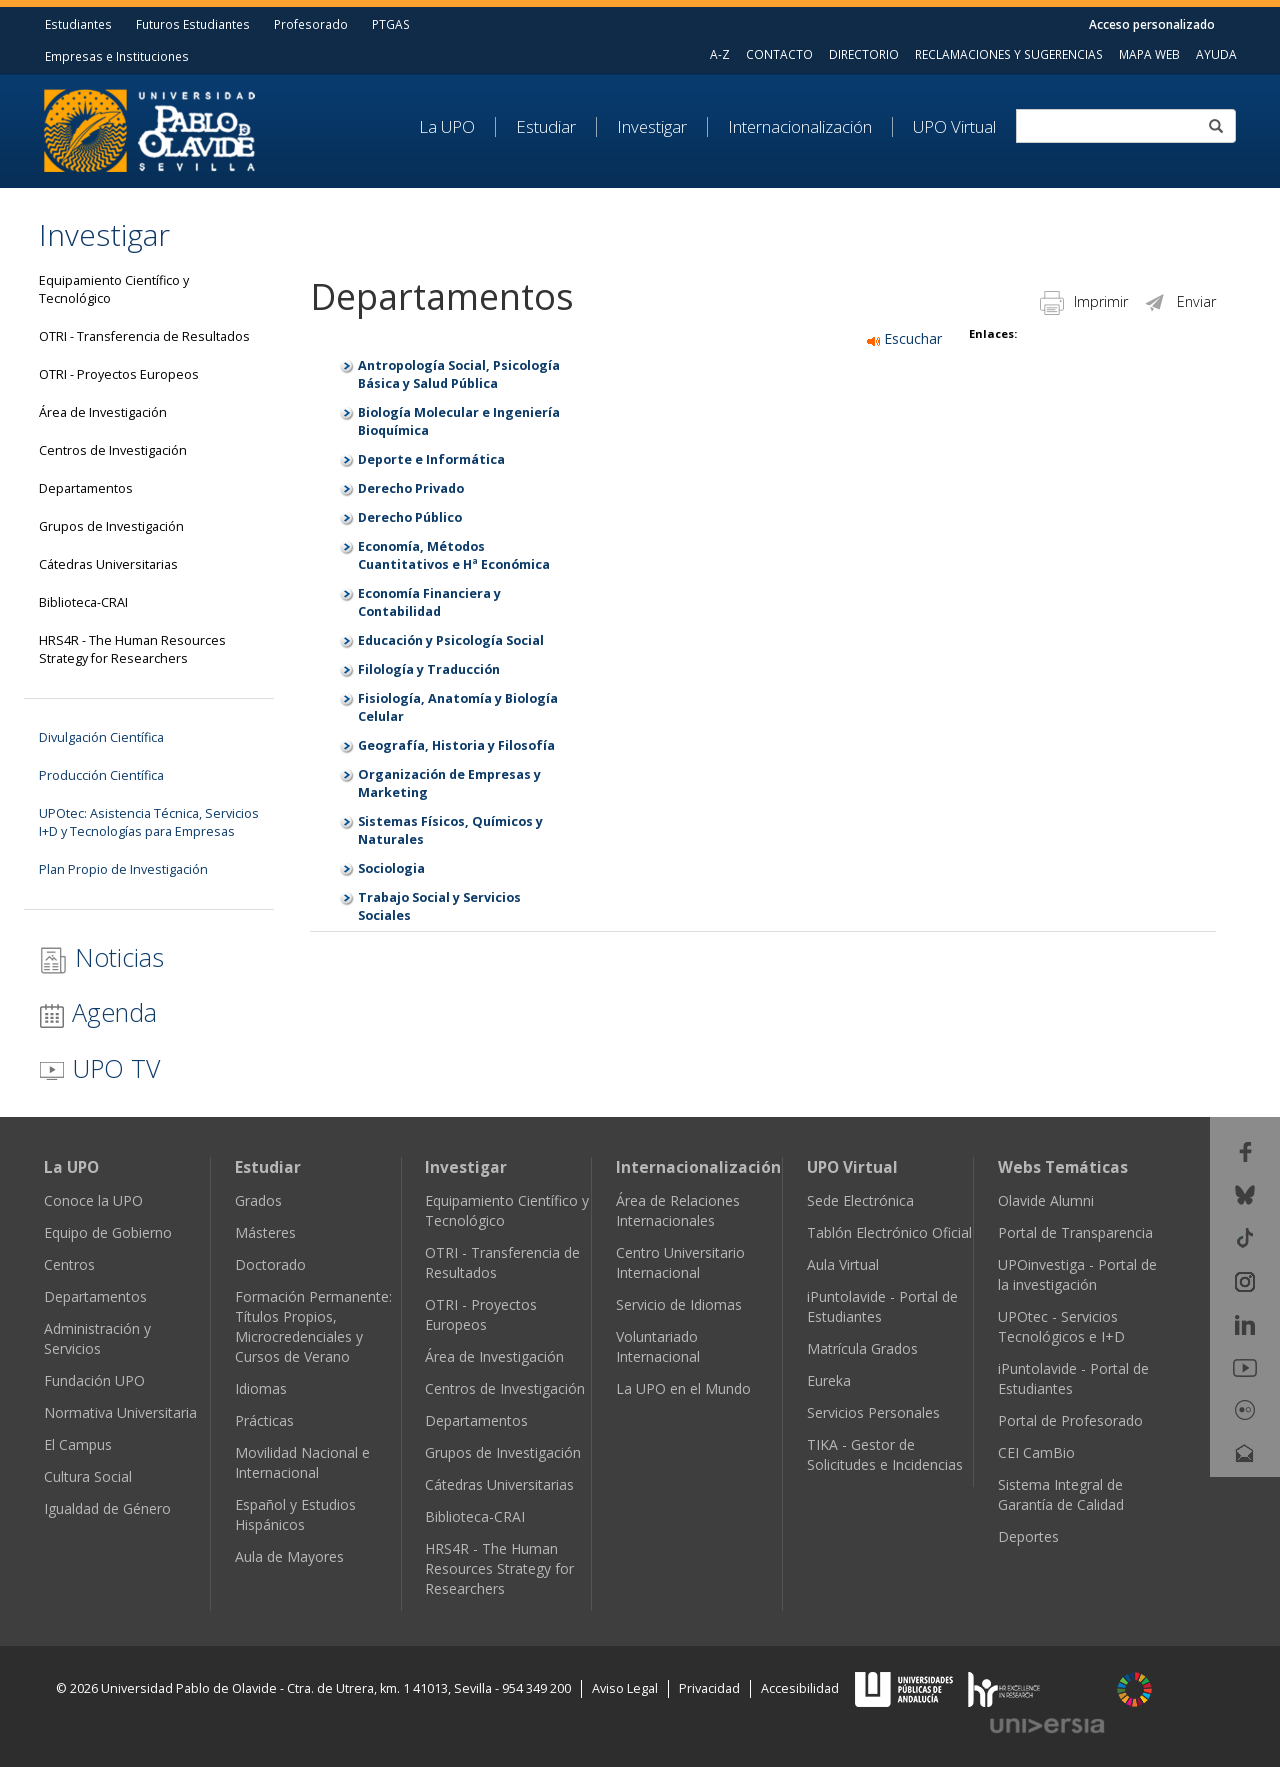 Image resolution: width=1280 pixels, height=1767 pixels. I want to click on Acceso personalizado, so click(1152, 24).